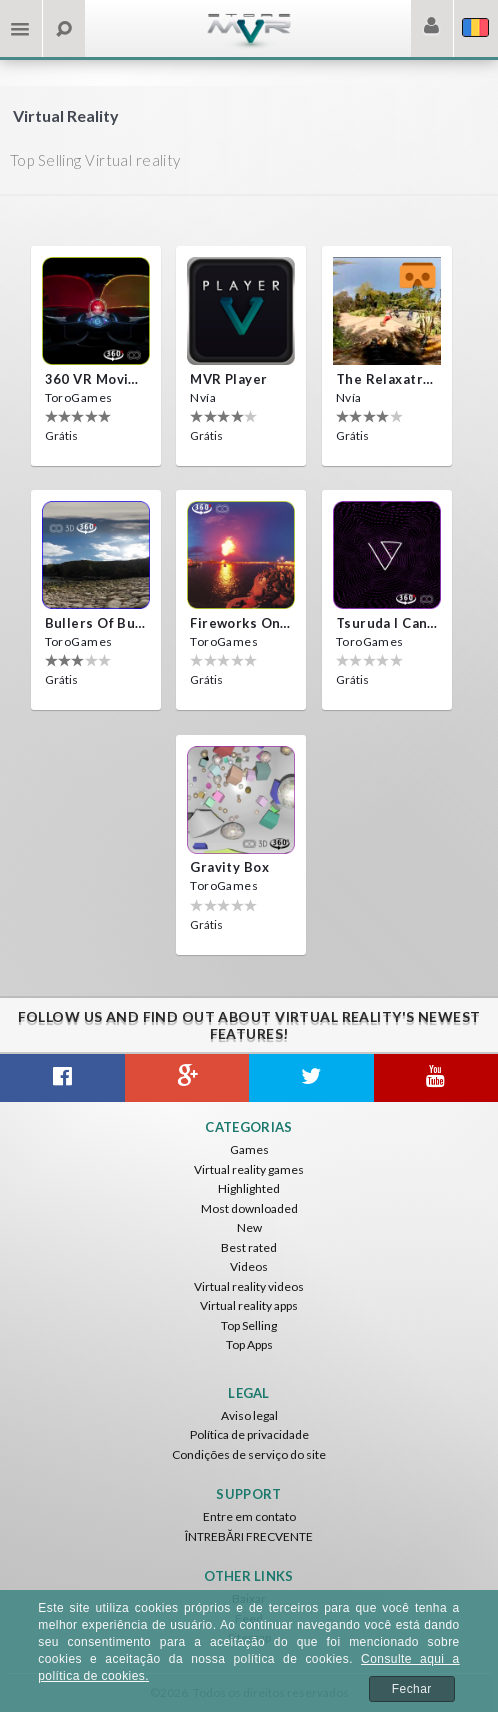 The width and height of the screenshot is (498, 1712). Describe the element at coordinates (249, 1536) in the screenshot. I see `ÎNTREBĂRI FRECVENTE` at that location.